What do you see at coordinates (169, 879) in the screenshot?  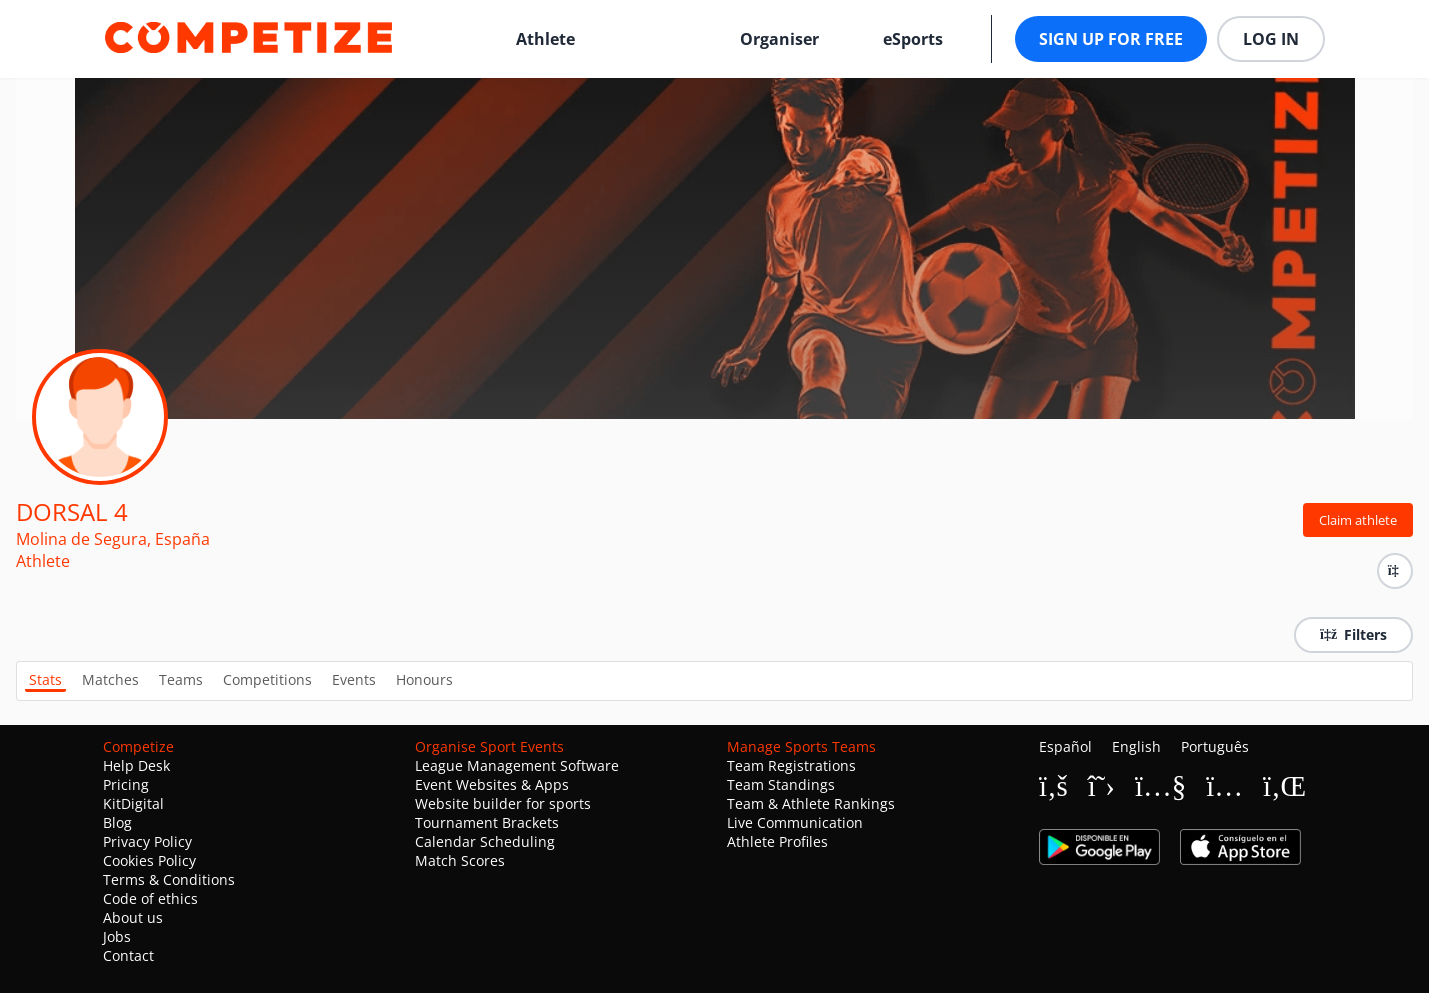 I see `Terms & Conditions` at bounding box center [169, 879].